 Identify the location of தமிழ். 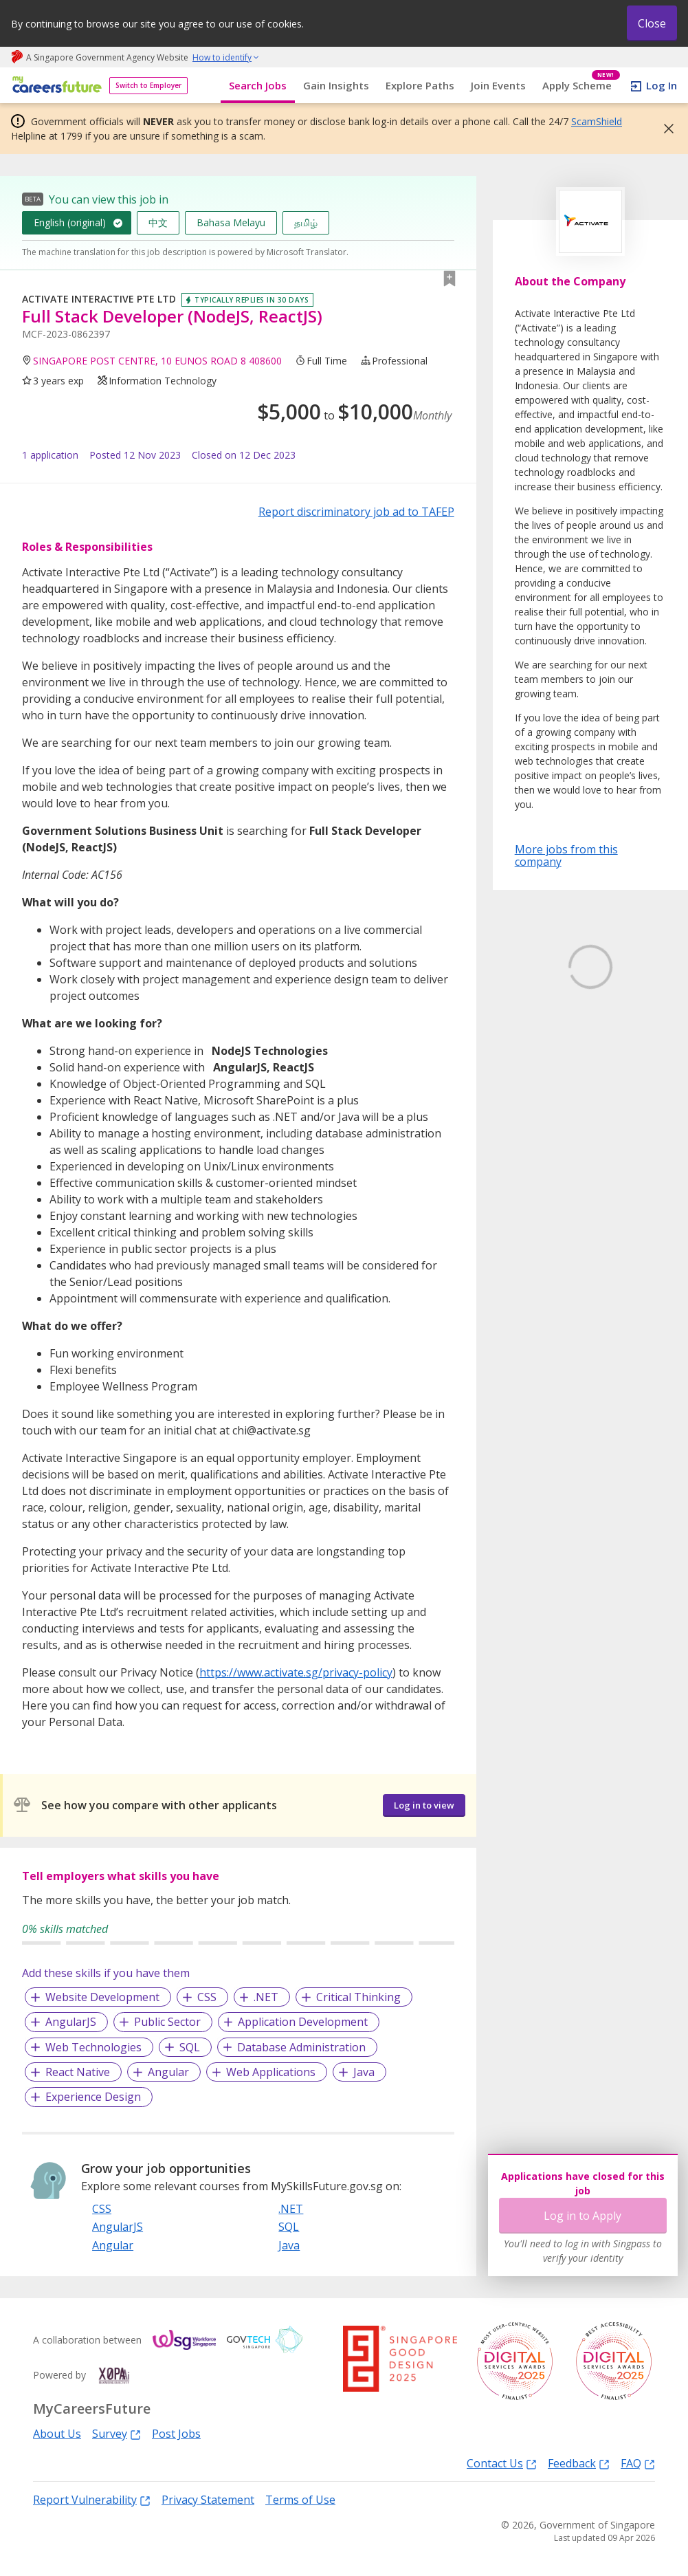
(306, 222).